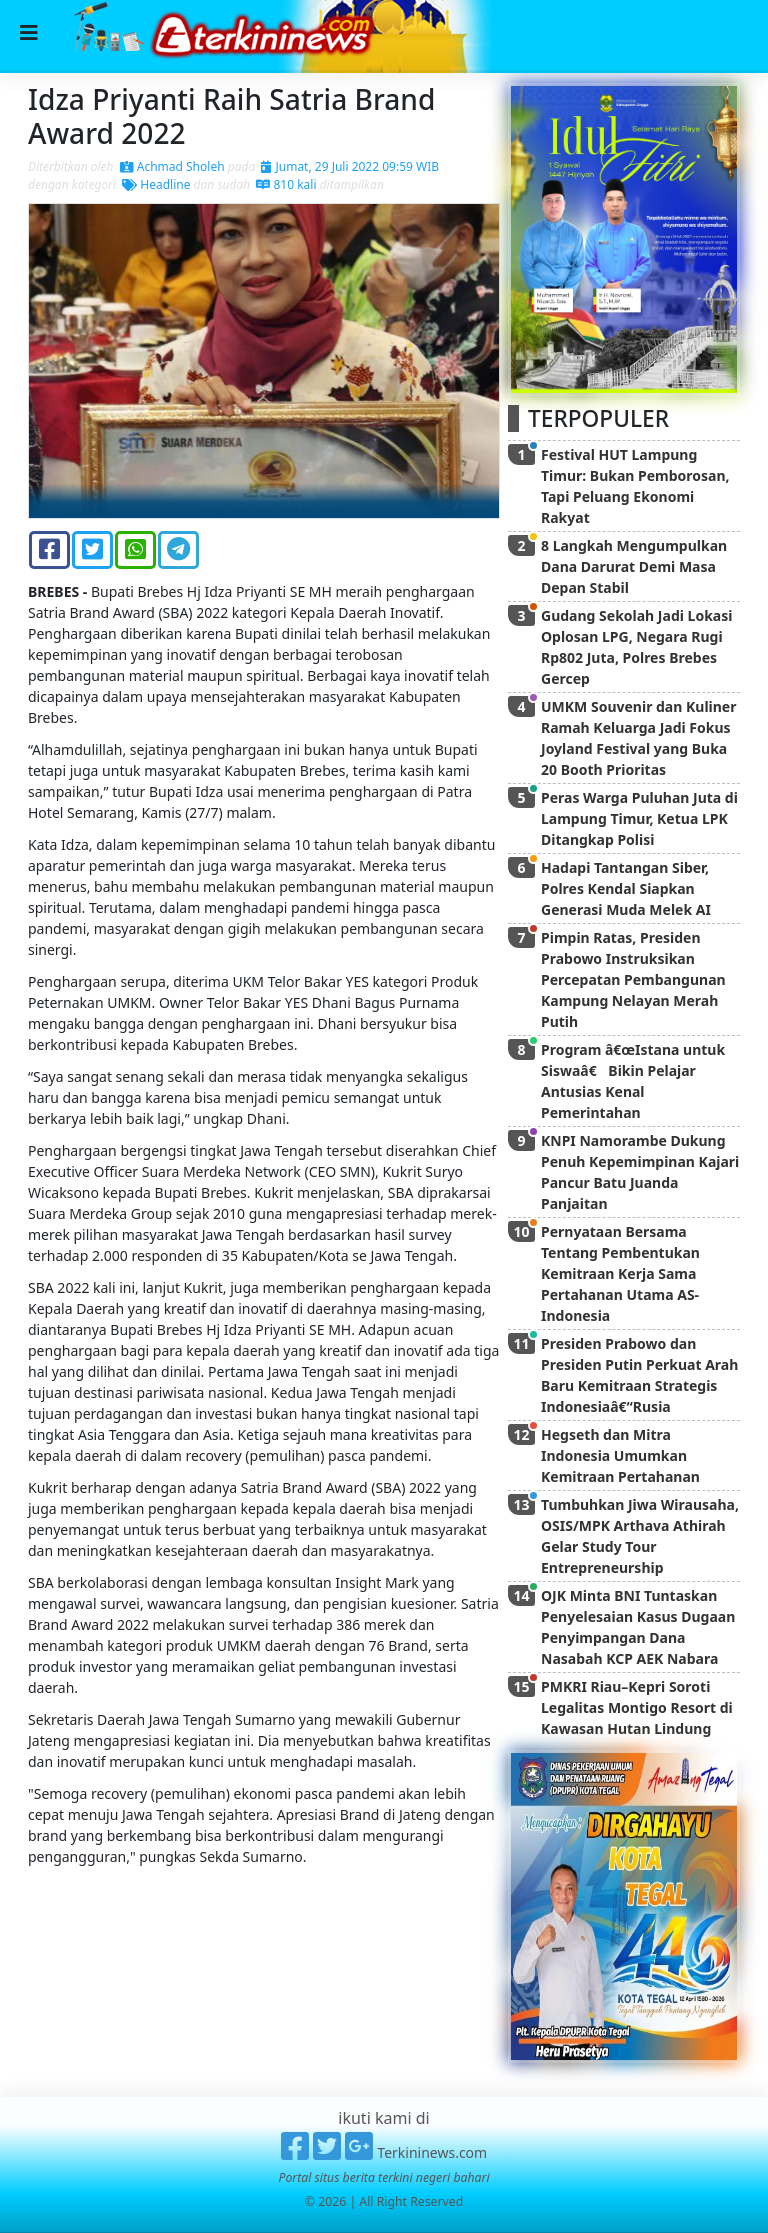 The height and width of the screenshot is (2233, 768). What do you see at coordinates (350, 166) in the screenshot?
I see `Jumat, 29 Juli 2022 09:59 WIB` at bounding box center [350, 166].